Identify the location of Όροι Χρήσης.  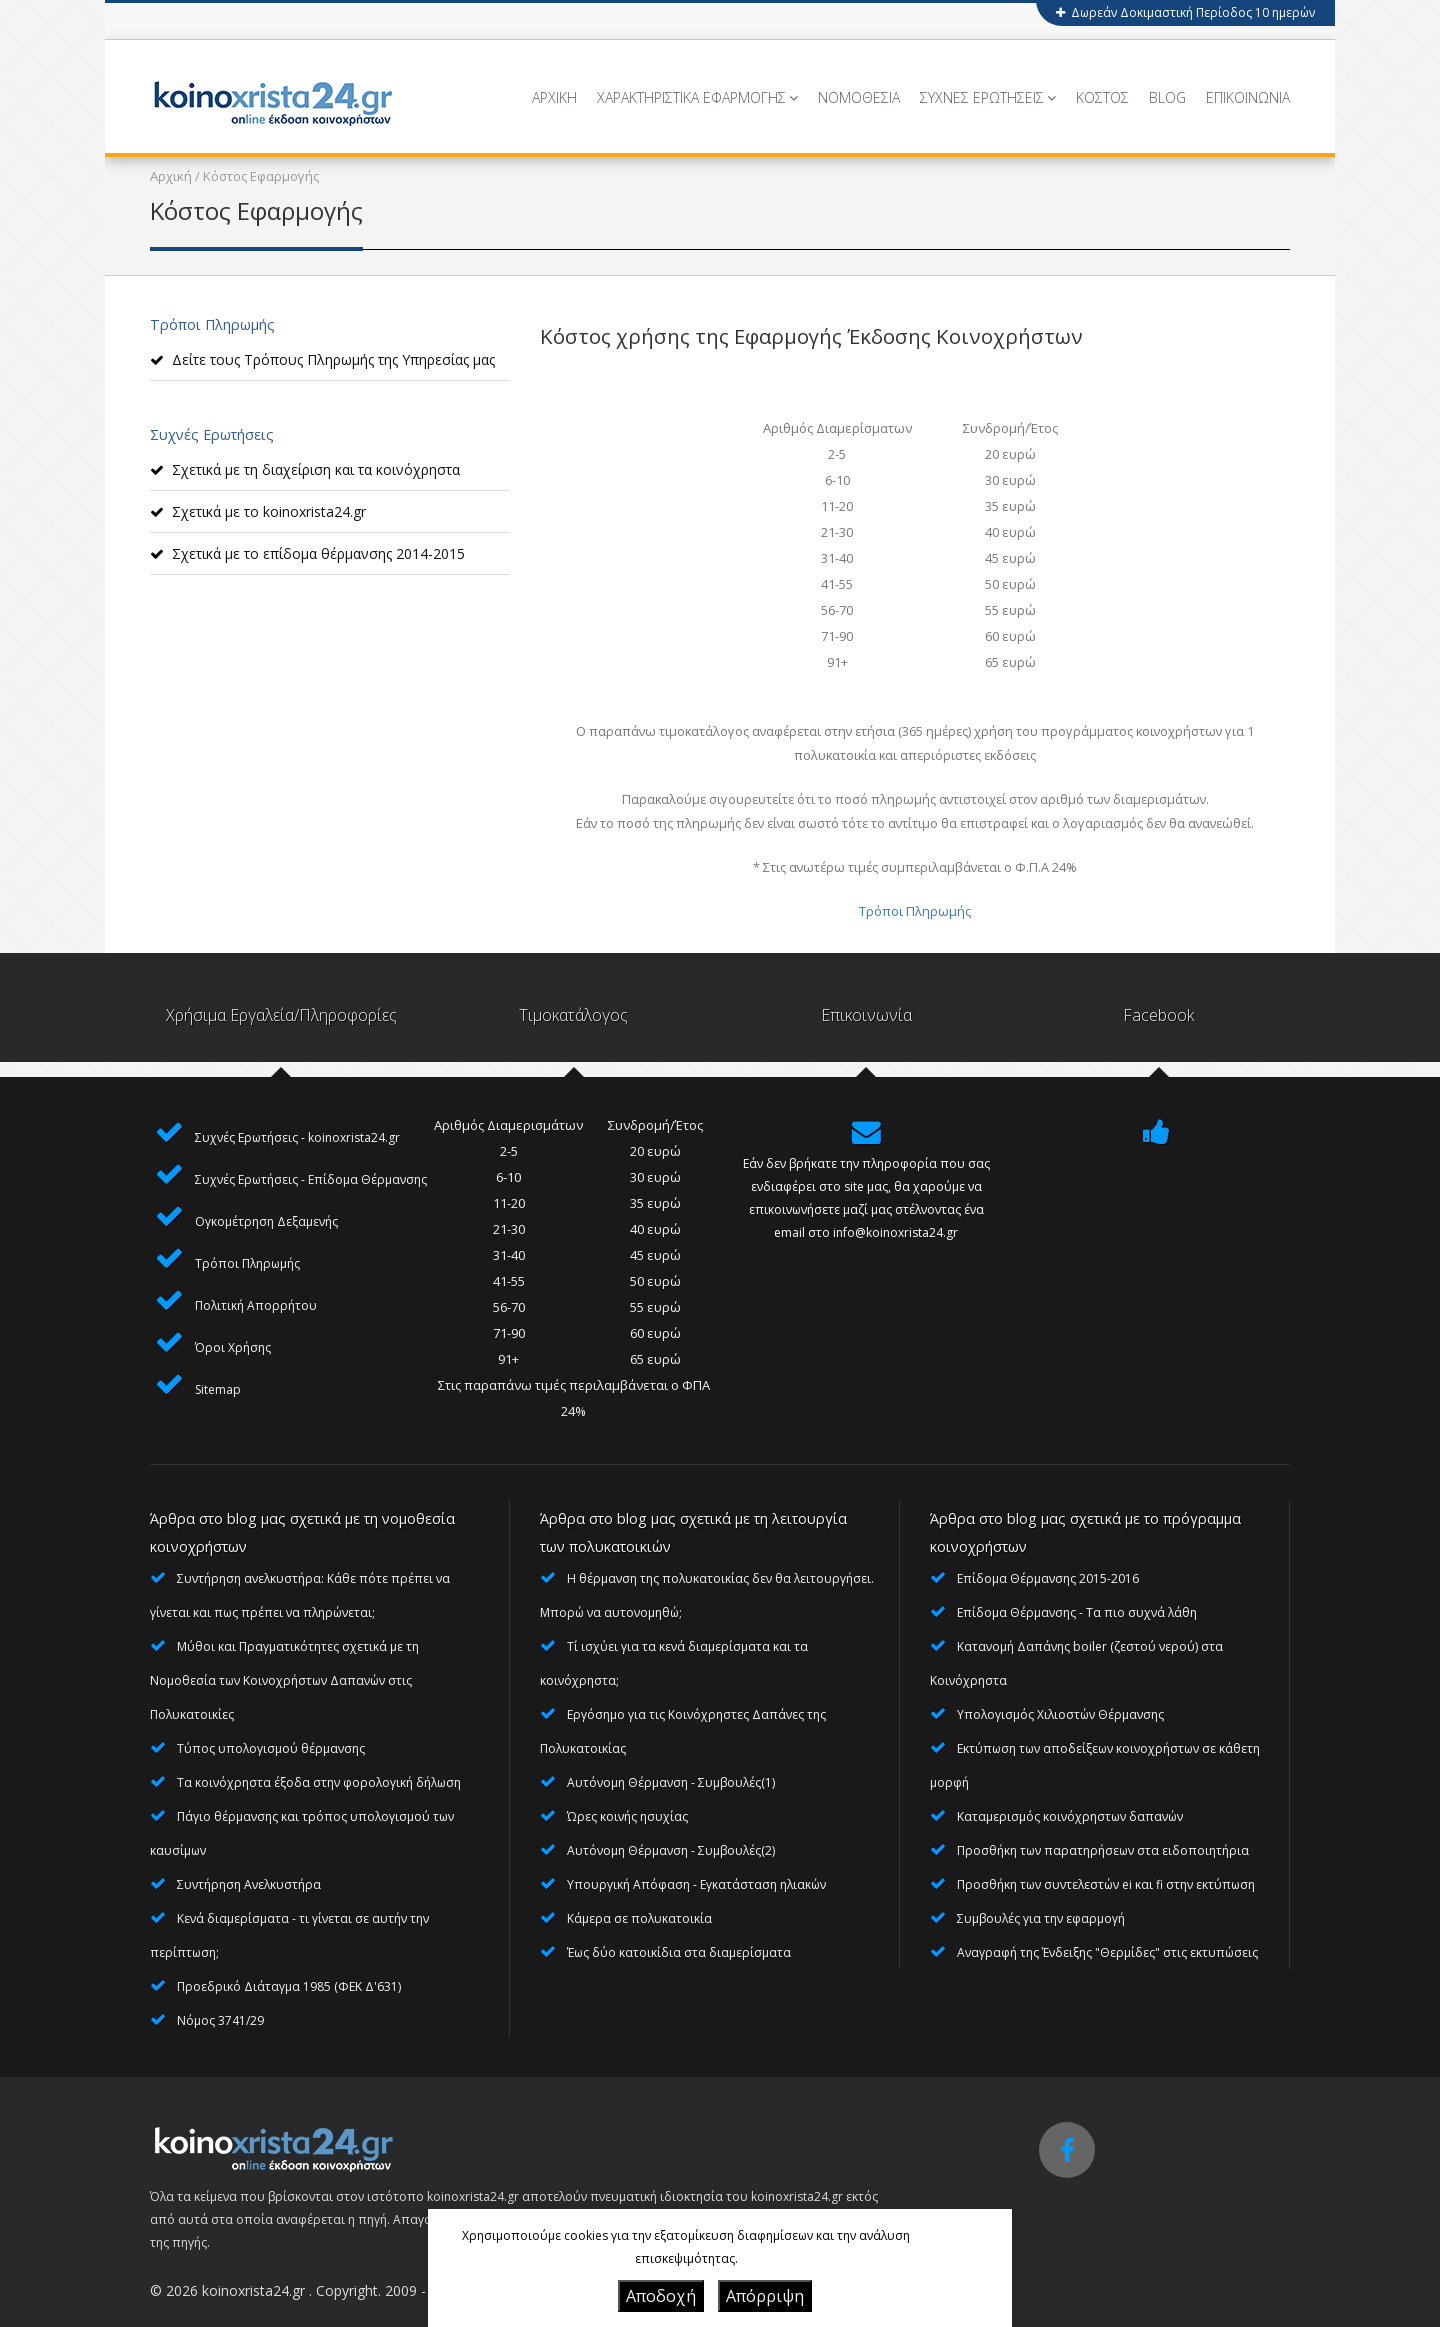
(233, 1347).